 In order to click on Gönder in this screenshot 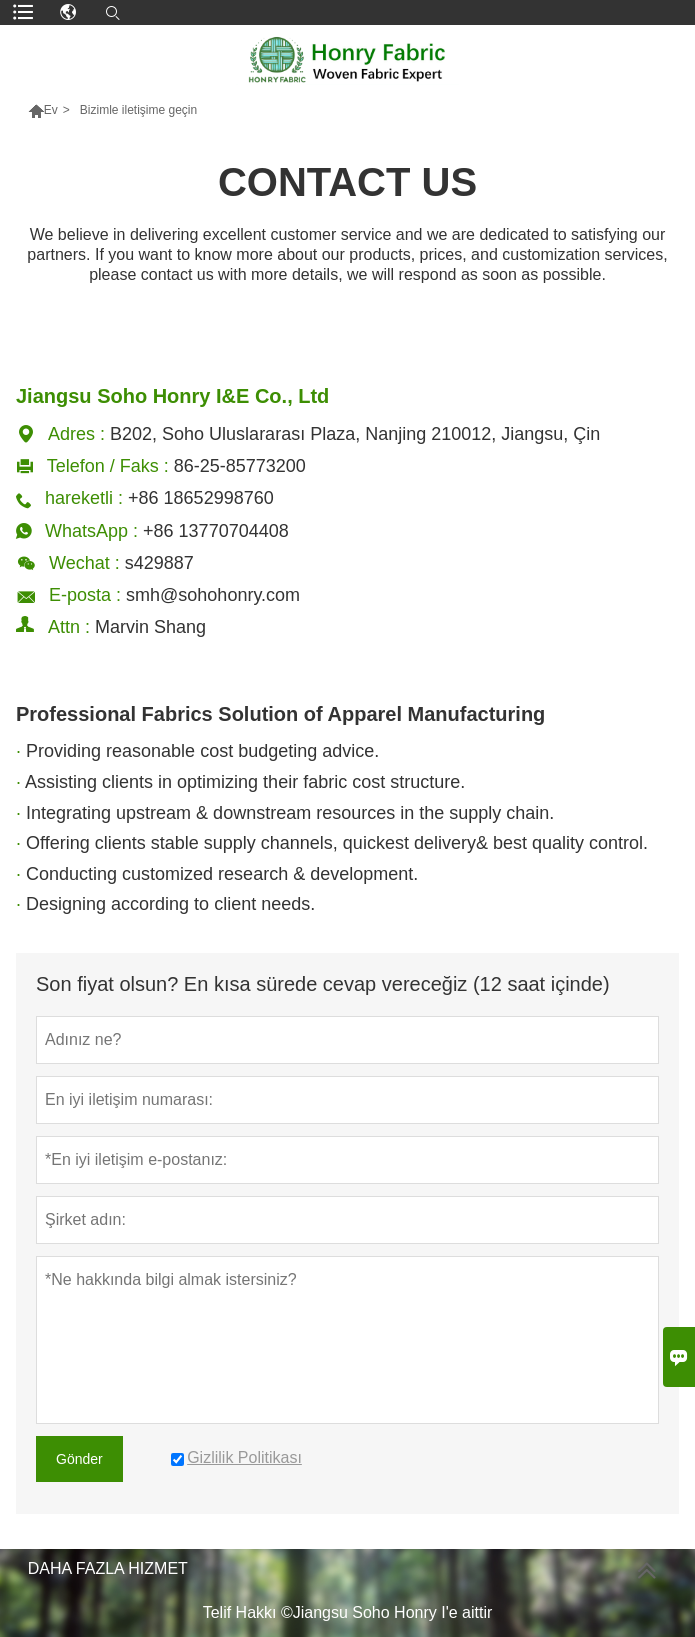, I will do `click(79, 1459)`.